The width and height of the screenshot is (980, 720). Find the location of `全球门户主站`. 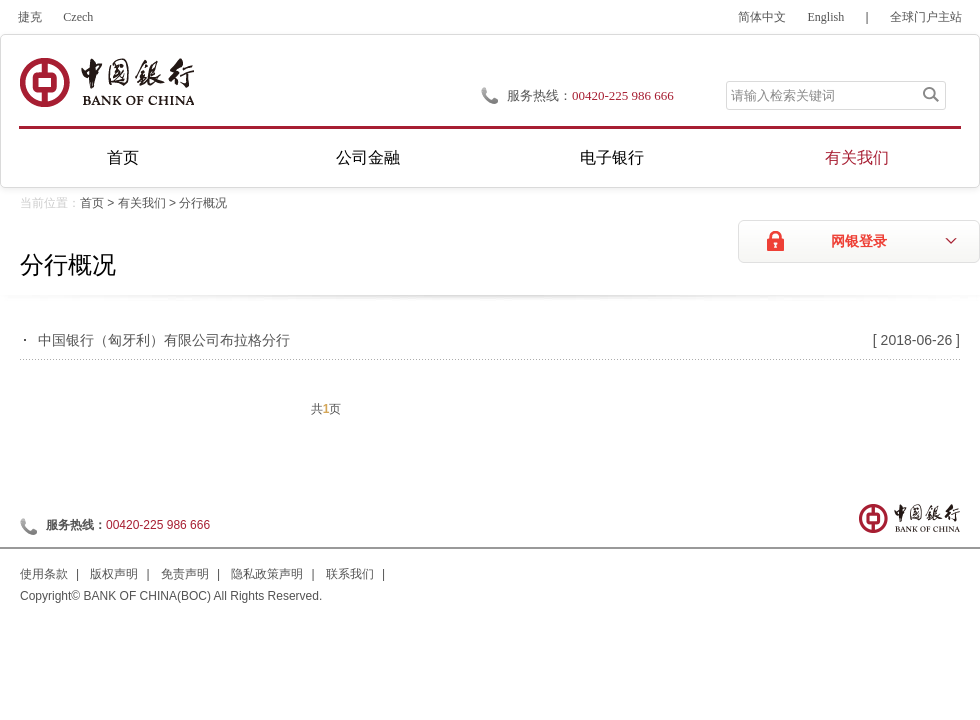

全球门户主站 is located at coordinates (926, 17).